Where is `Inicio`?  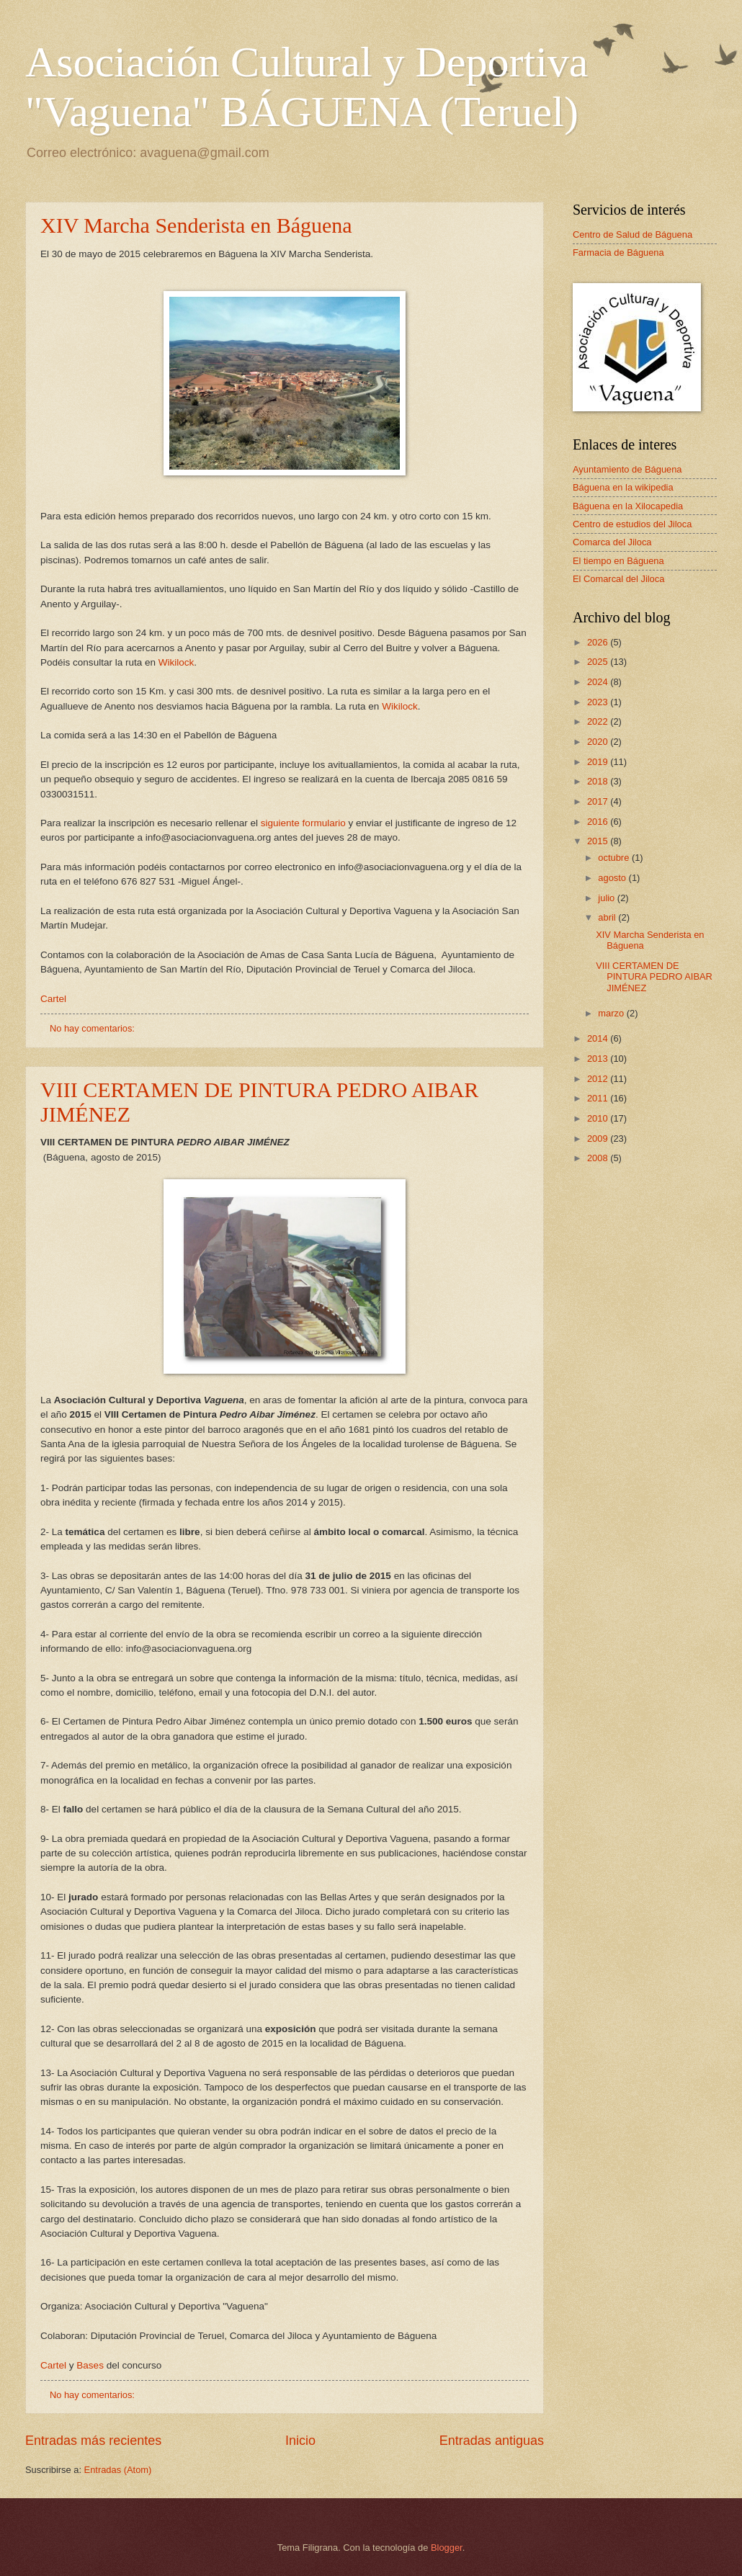
Inicio is located at coordinates (300, 2440).